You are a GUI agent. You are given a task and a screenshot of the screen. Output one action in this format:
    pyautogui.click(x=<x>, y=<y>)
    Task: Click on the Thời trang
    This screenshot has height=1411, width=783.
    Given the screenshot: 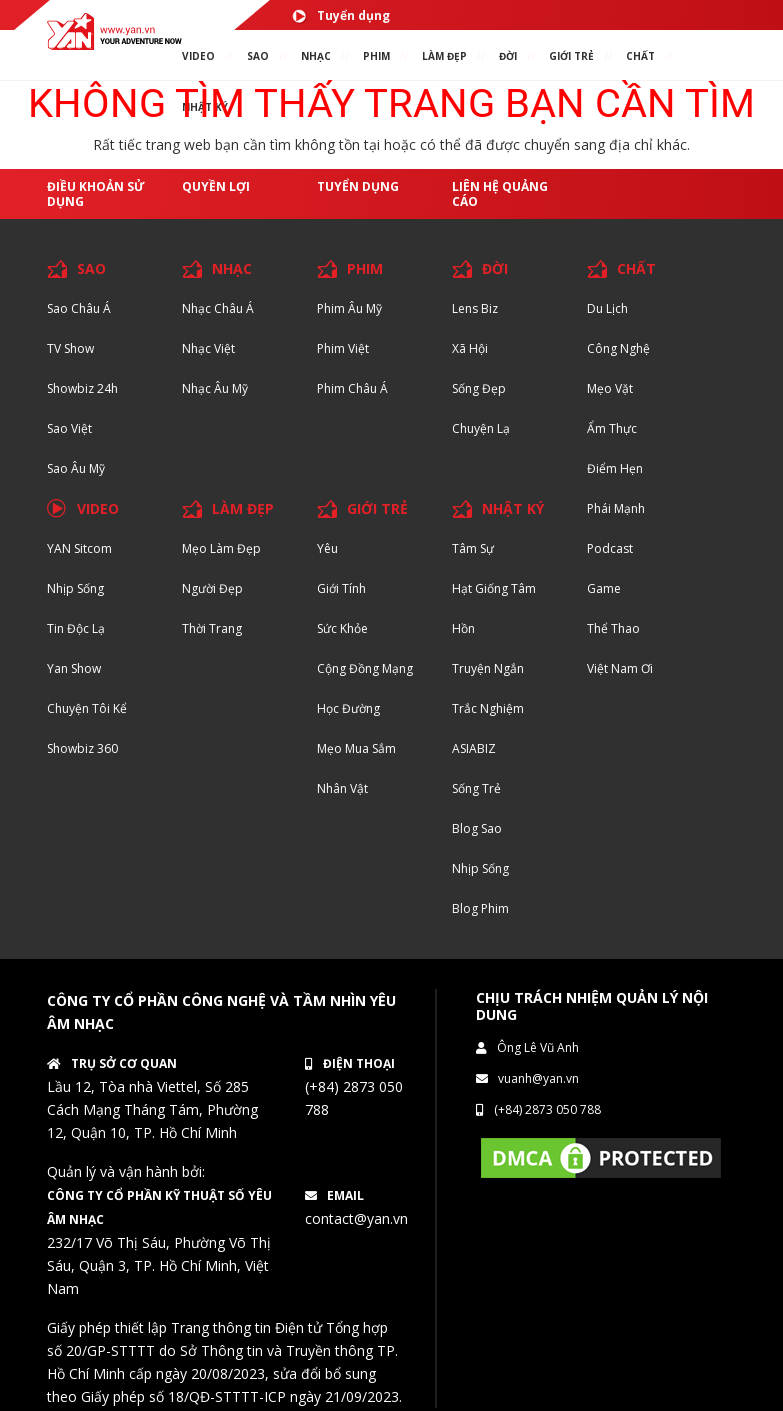 What is the action you would take?
    pyautogui.click(x=212, y=628)
    